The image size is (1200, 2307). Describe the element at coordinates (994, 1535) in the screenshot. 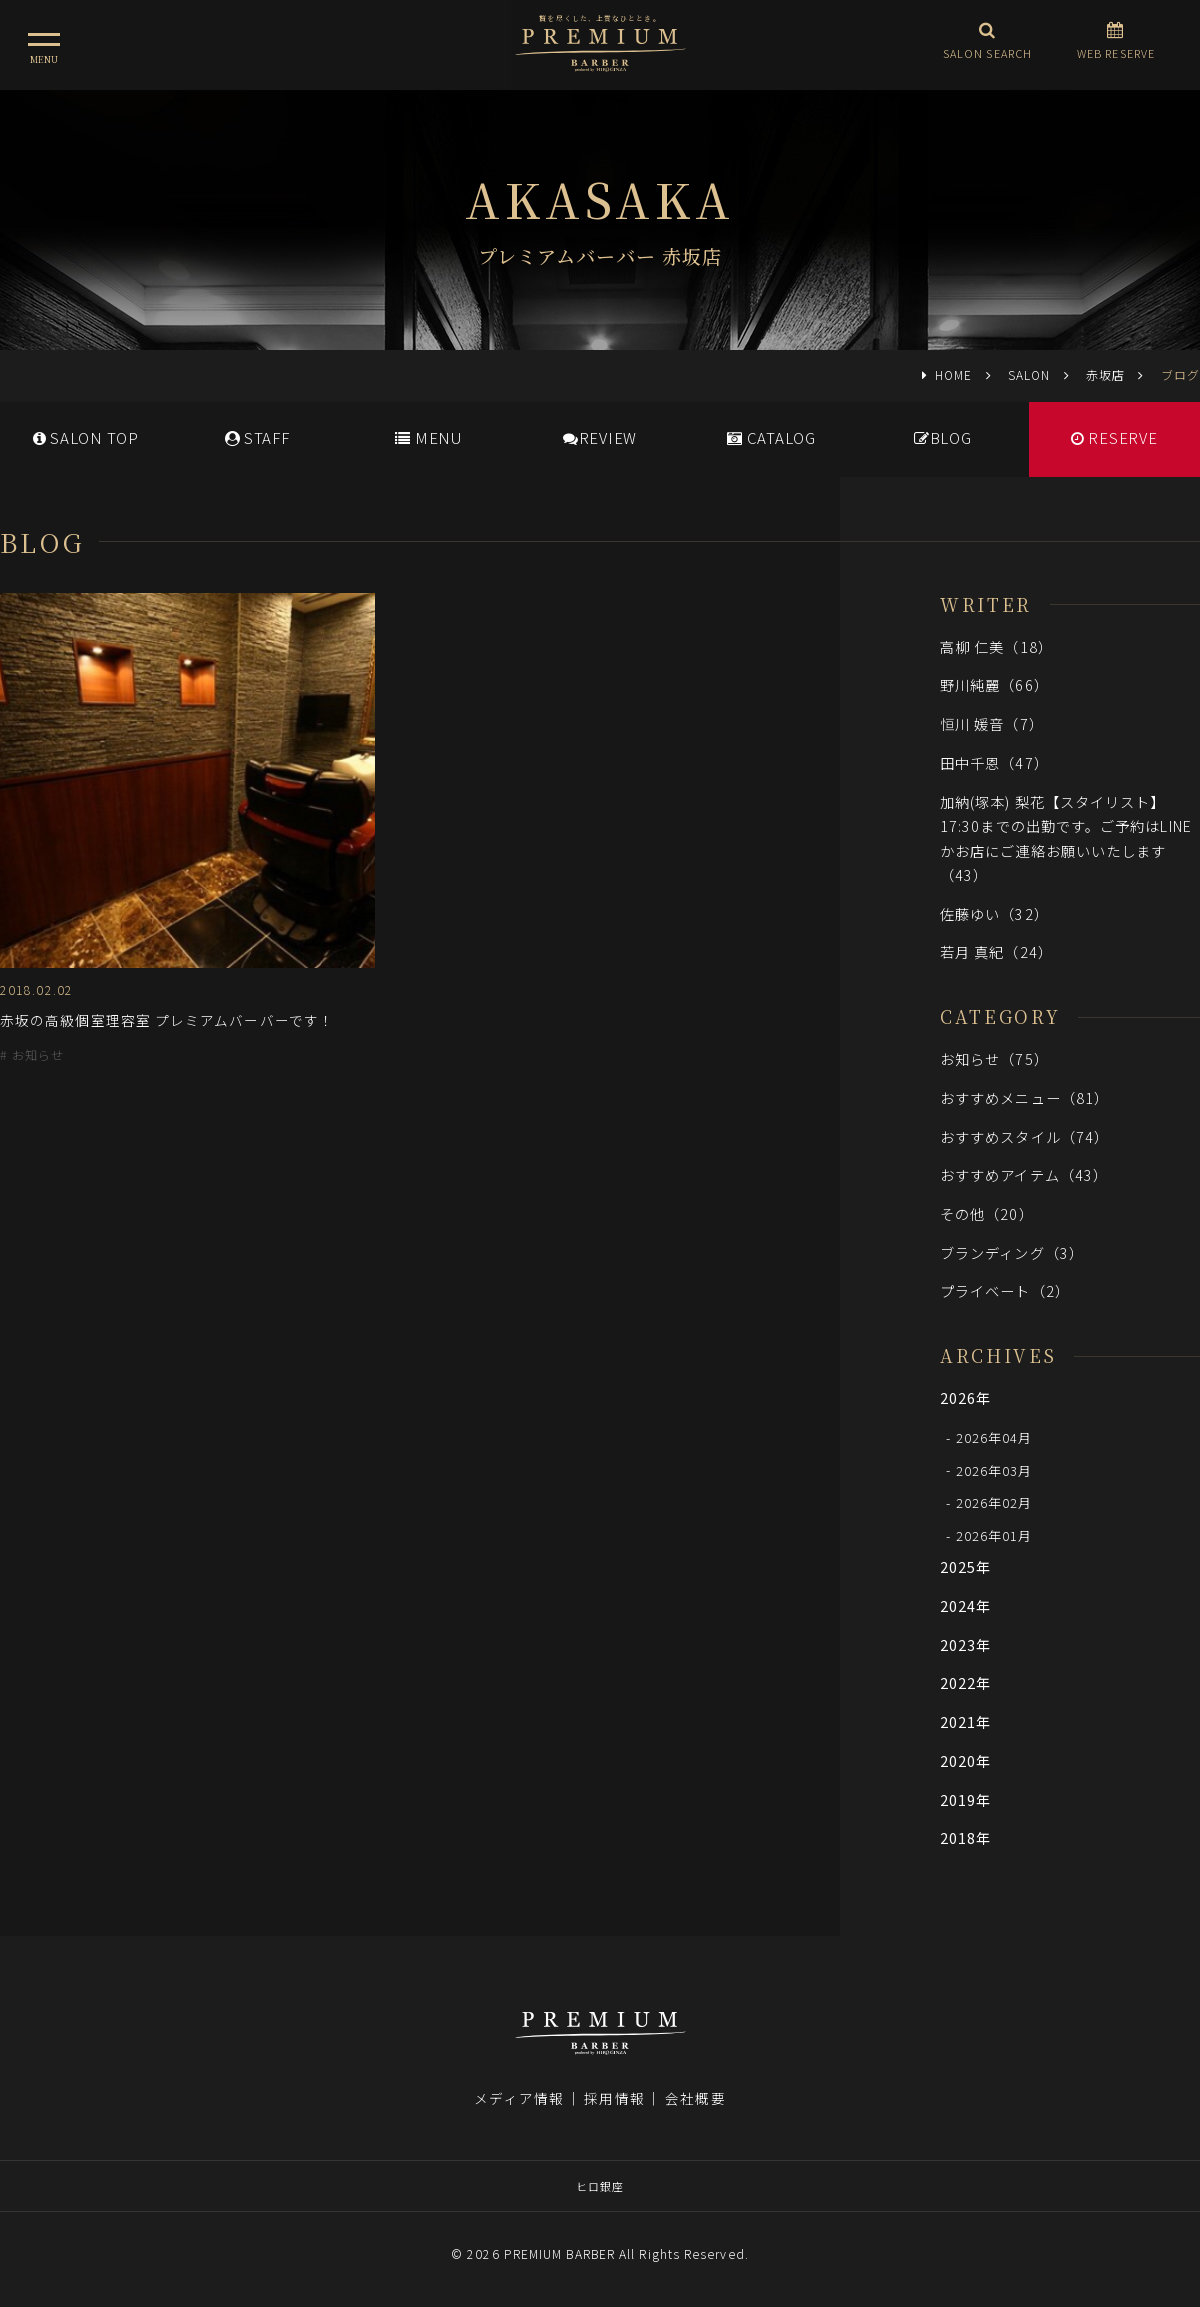

I see `2026年01月` at that location.